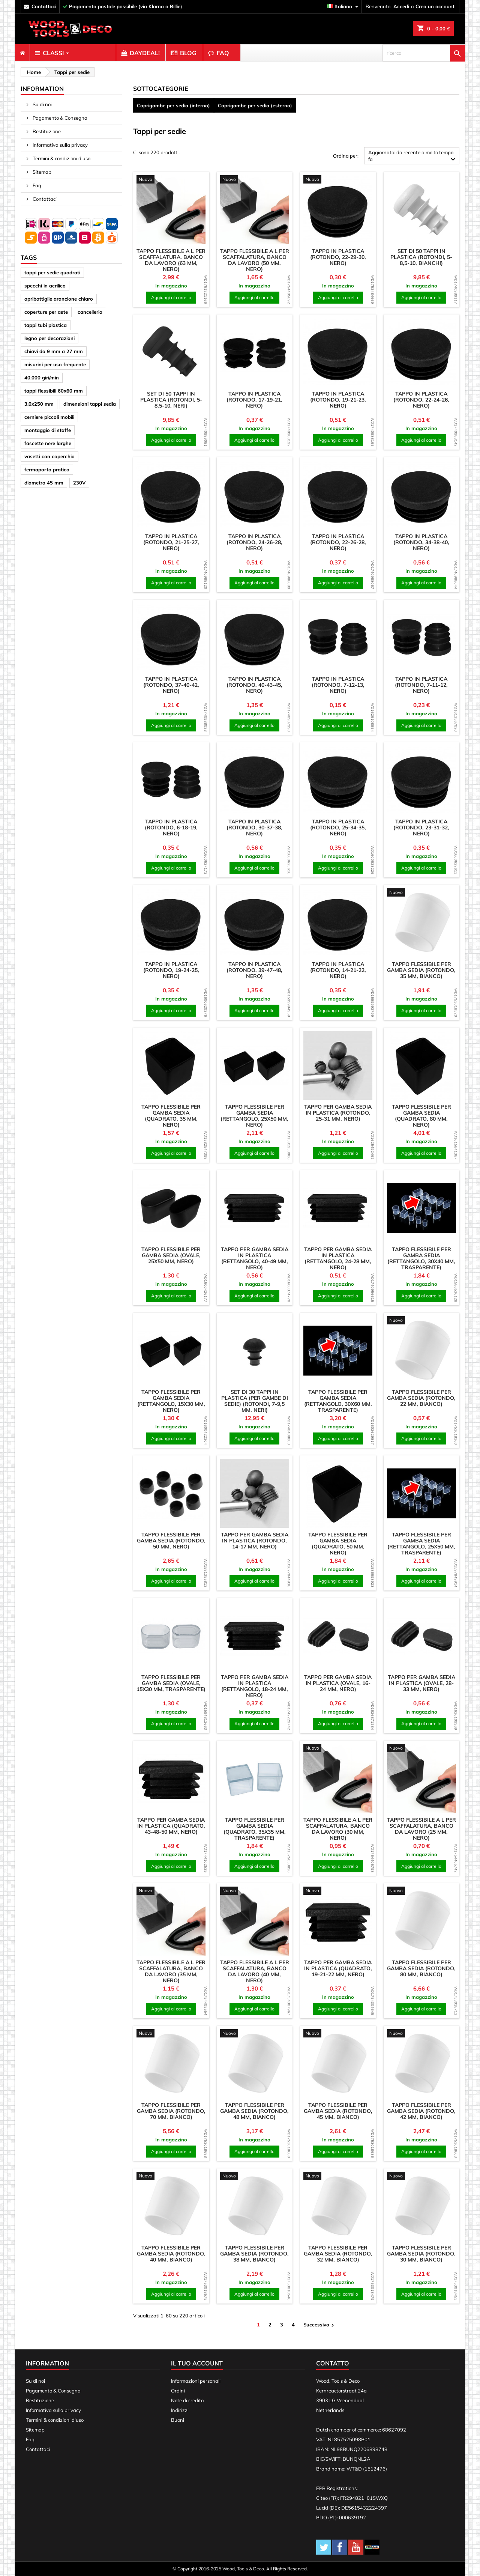  Describe the element at coordinates (435, 6) in the screenshot. I see `Crea un account` at that location.